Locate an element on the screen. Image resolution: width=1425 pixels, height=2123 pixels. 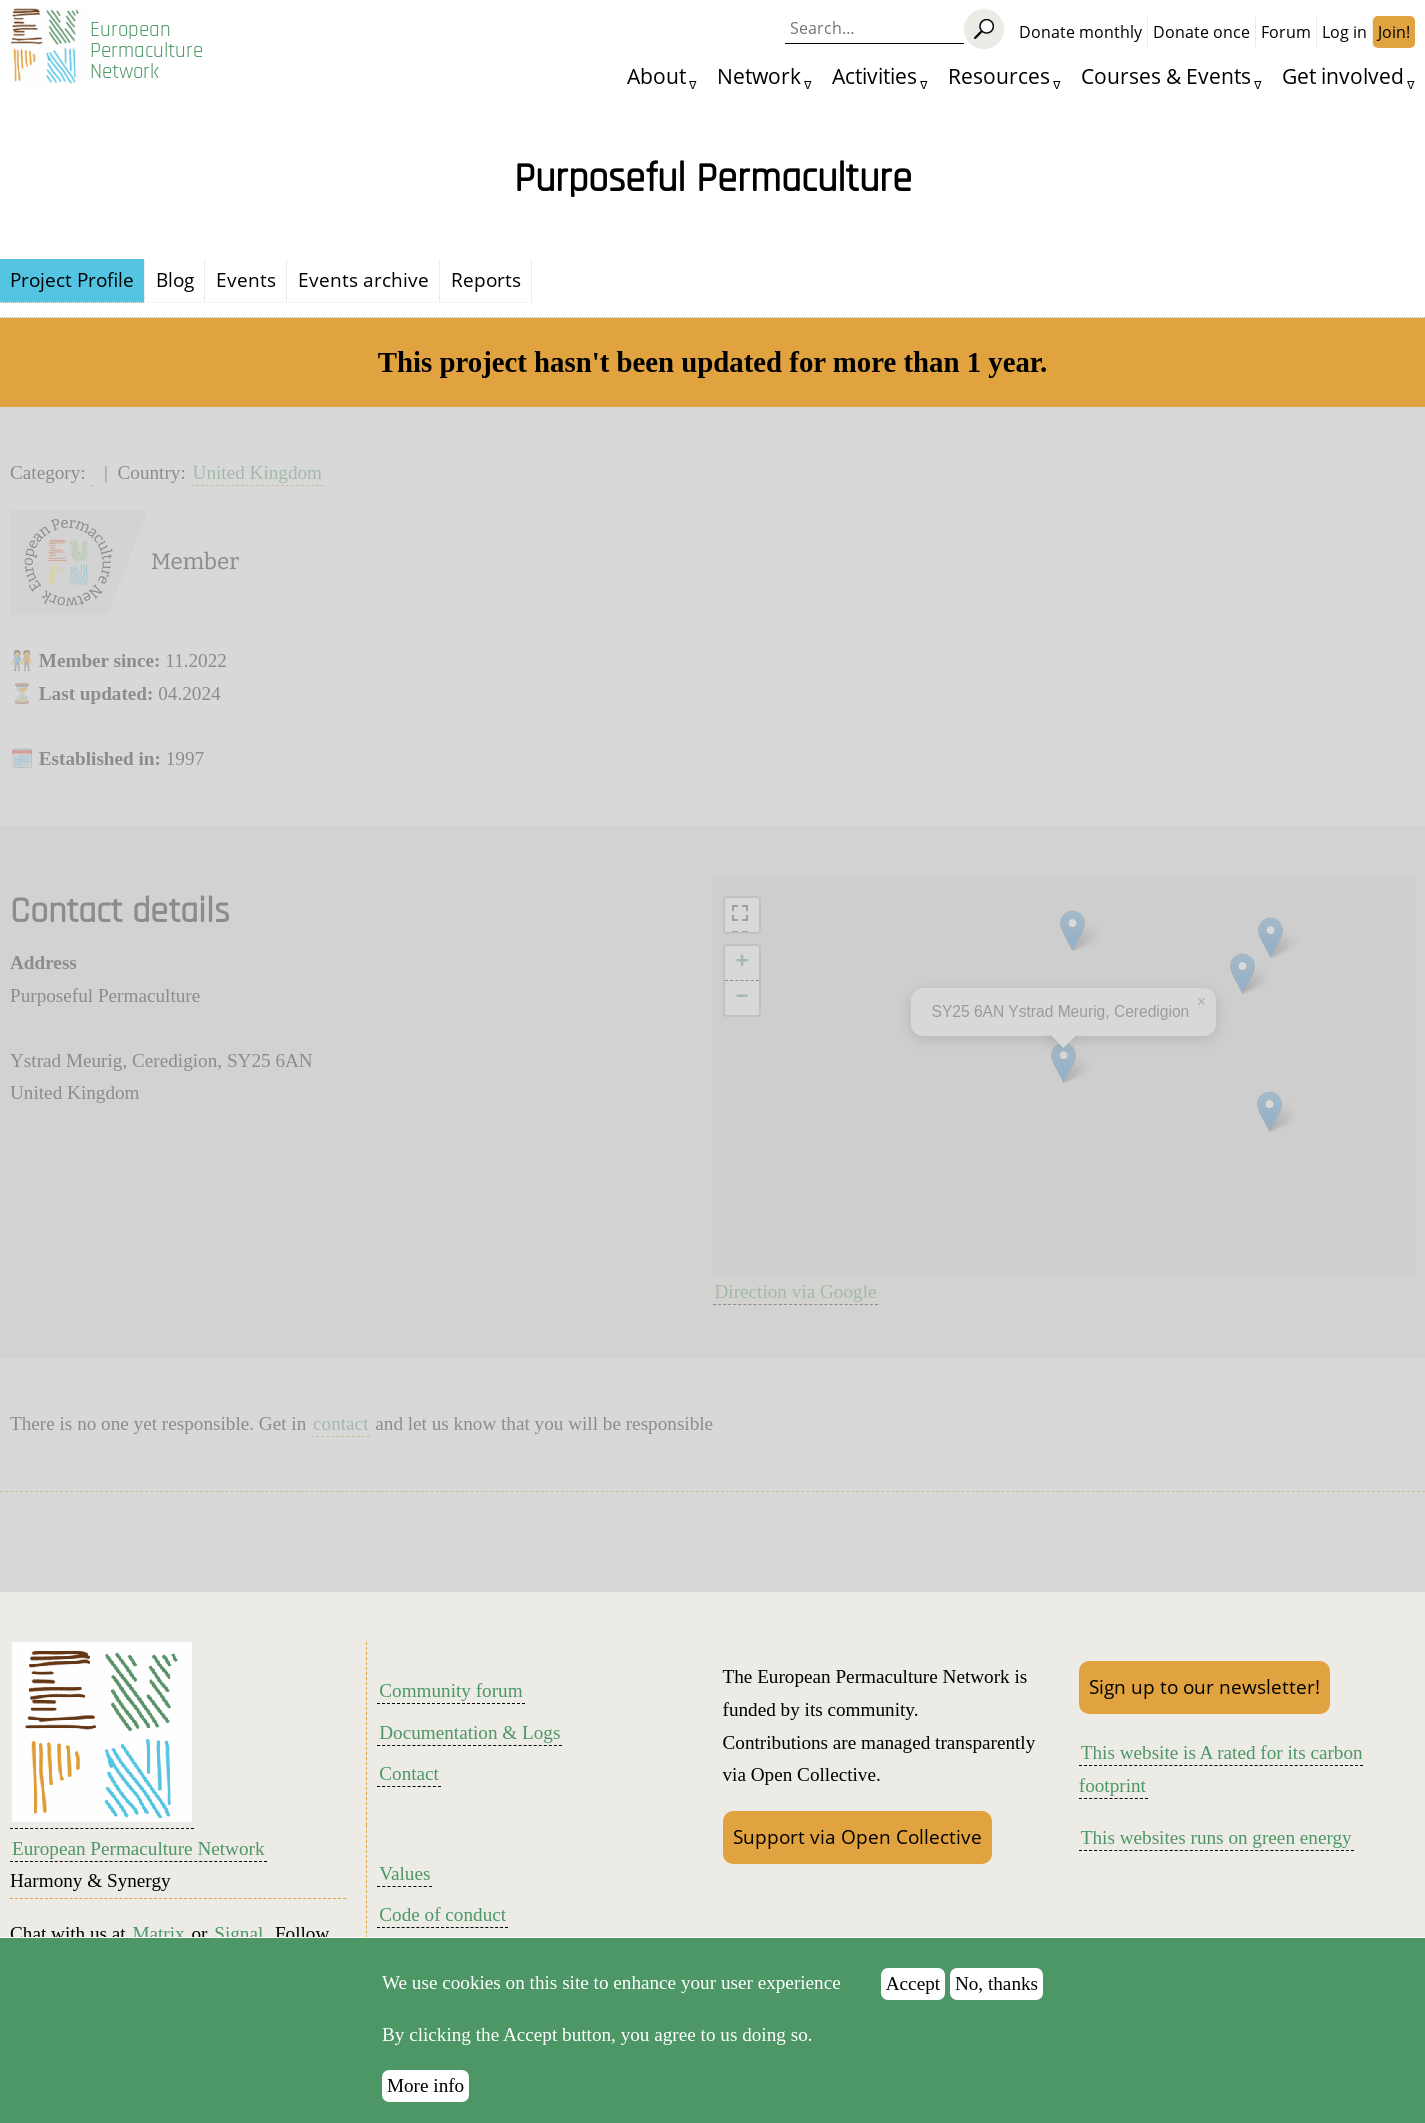
Reports is located at coordinates (486, 279).